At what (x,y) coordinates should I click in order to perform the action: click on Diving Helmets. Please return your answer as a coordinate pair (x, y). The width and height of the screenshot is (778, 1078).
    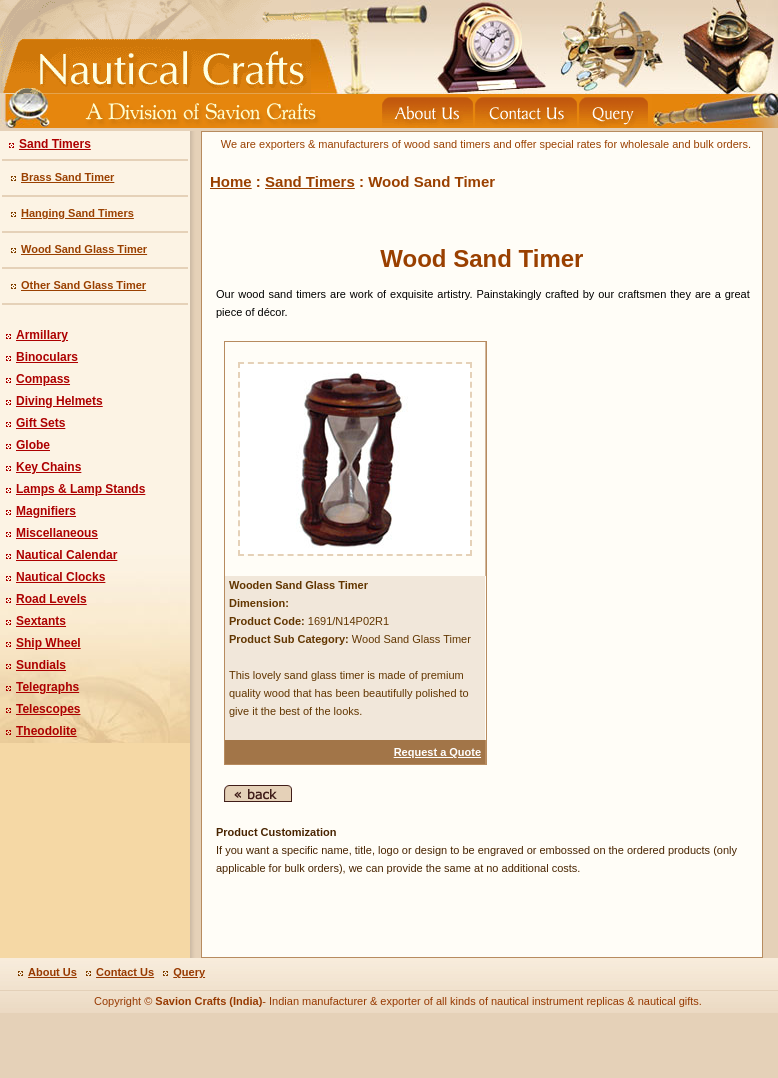
    Looking at the image, I should click on (59, 401).